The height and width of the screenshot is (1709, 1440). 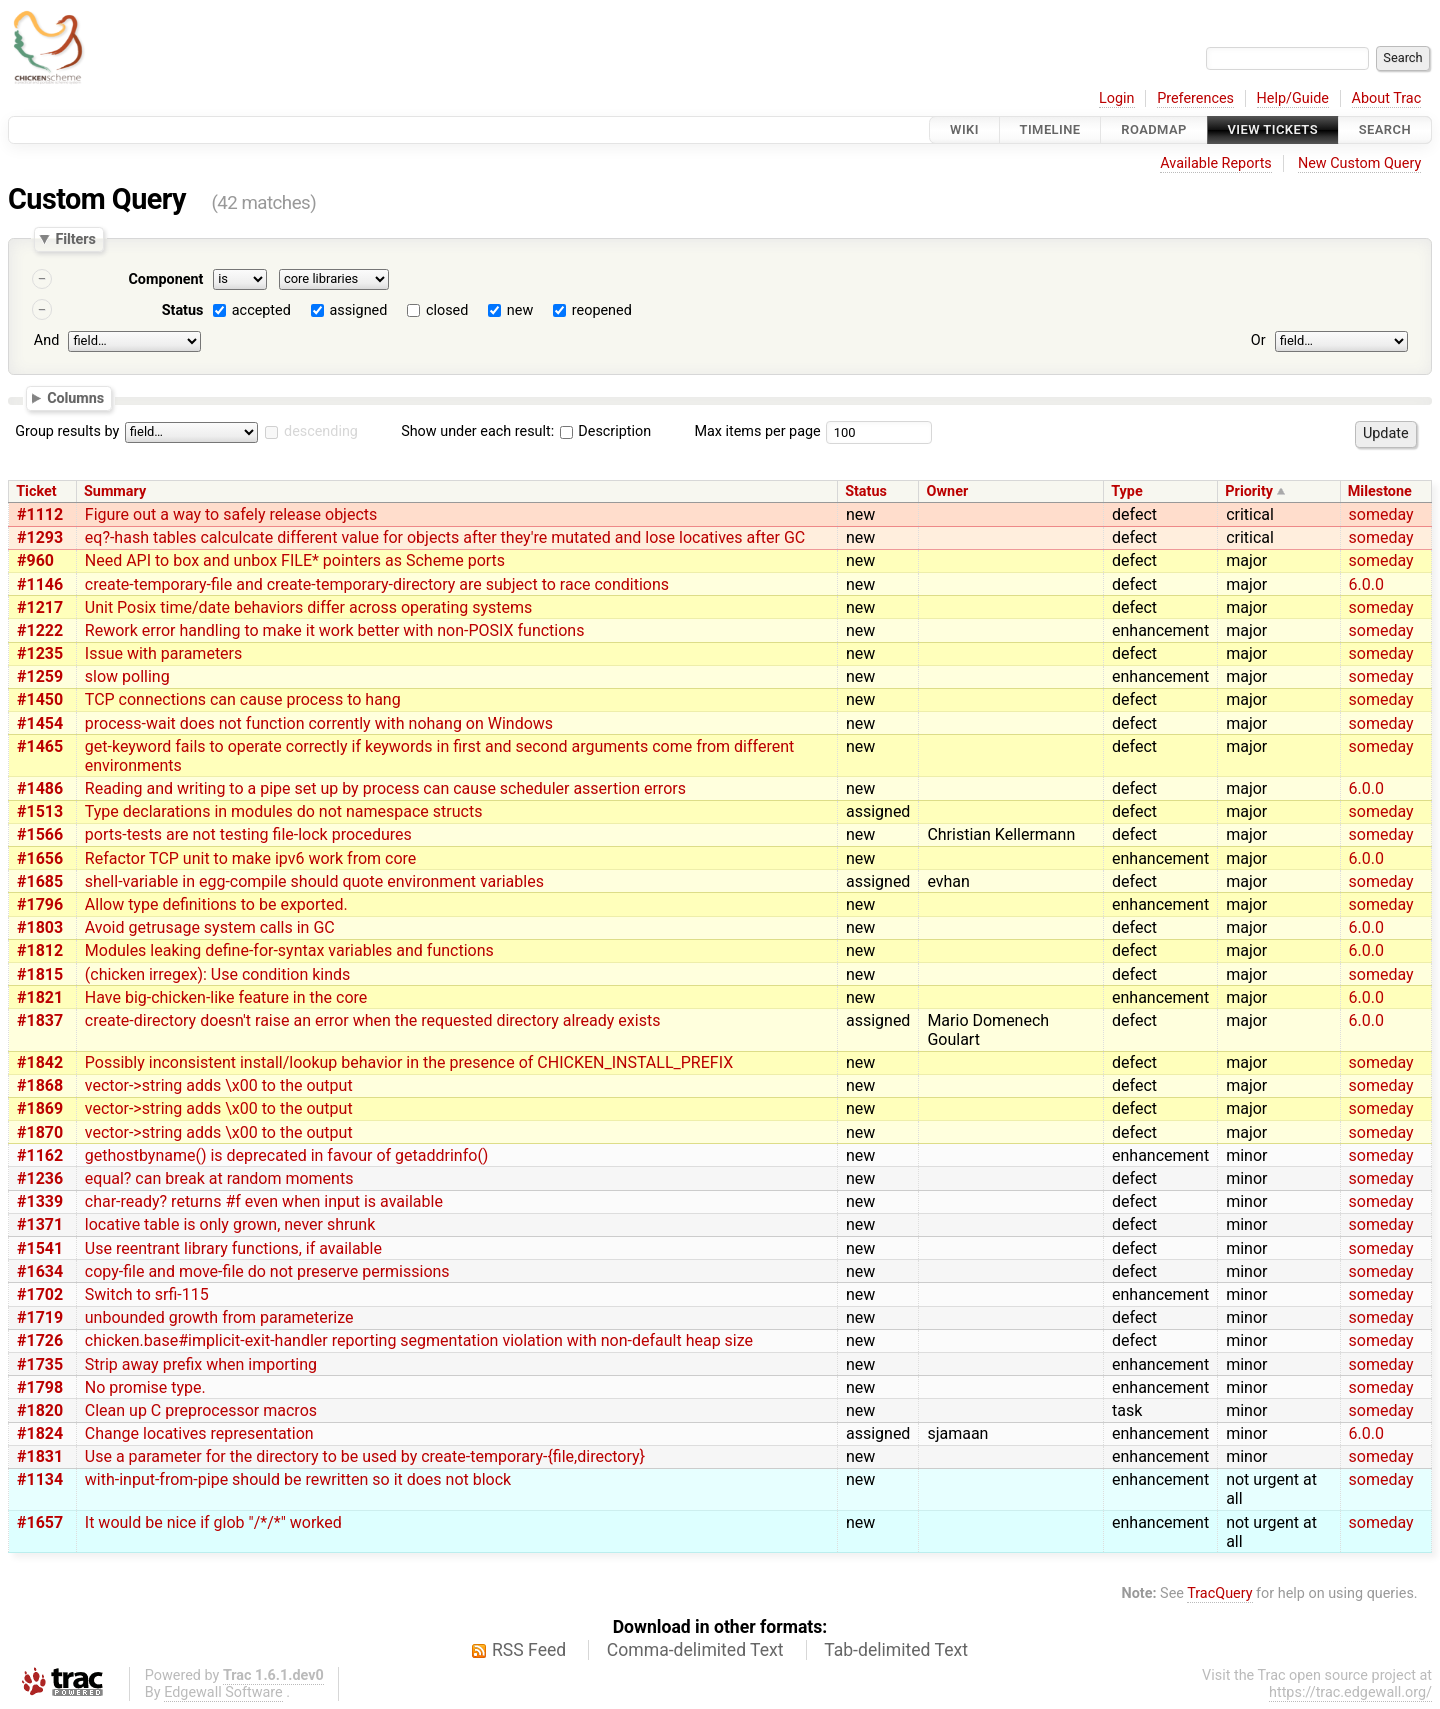 I want to click on #1719, so click(x=40, y=1317).